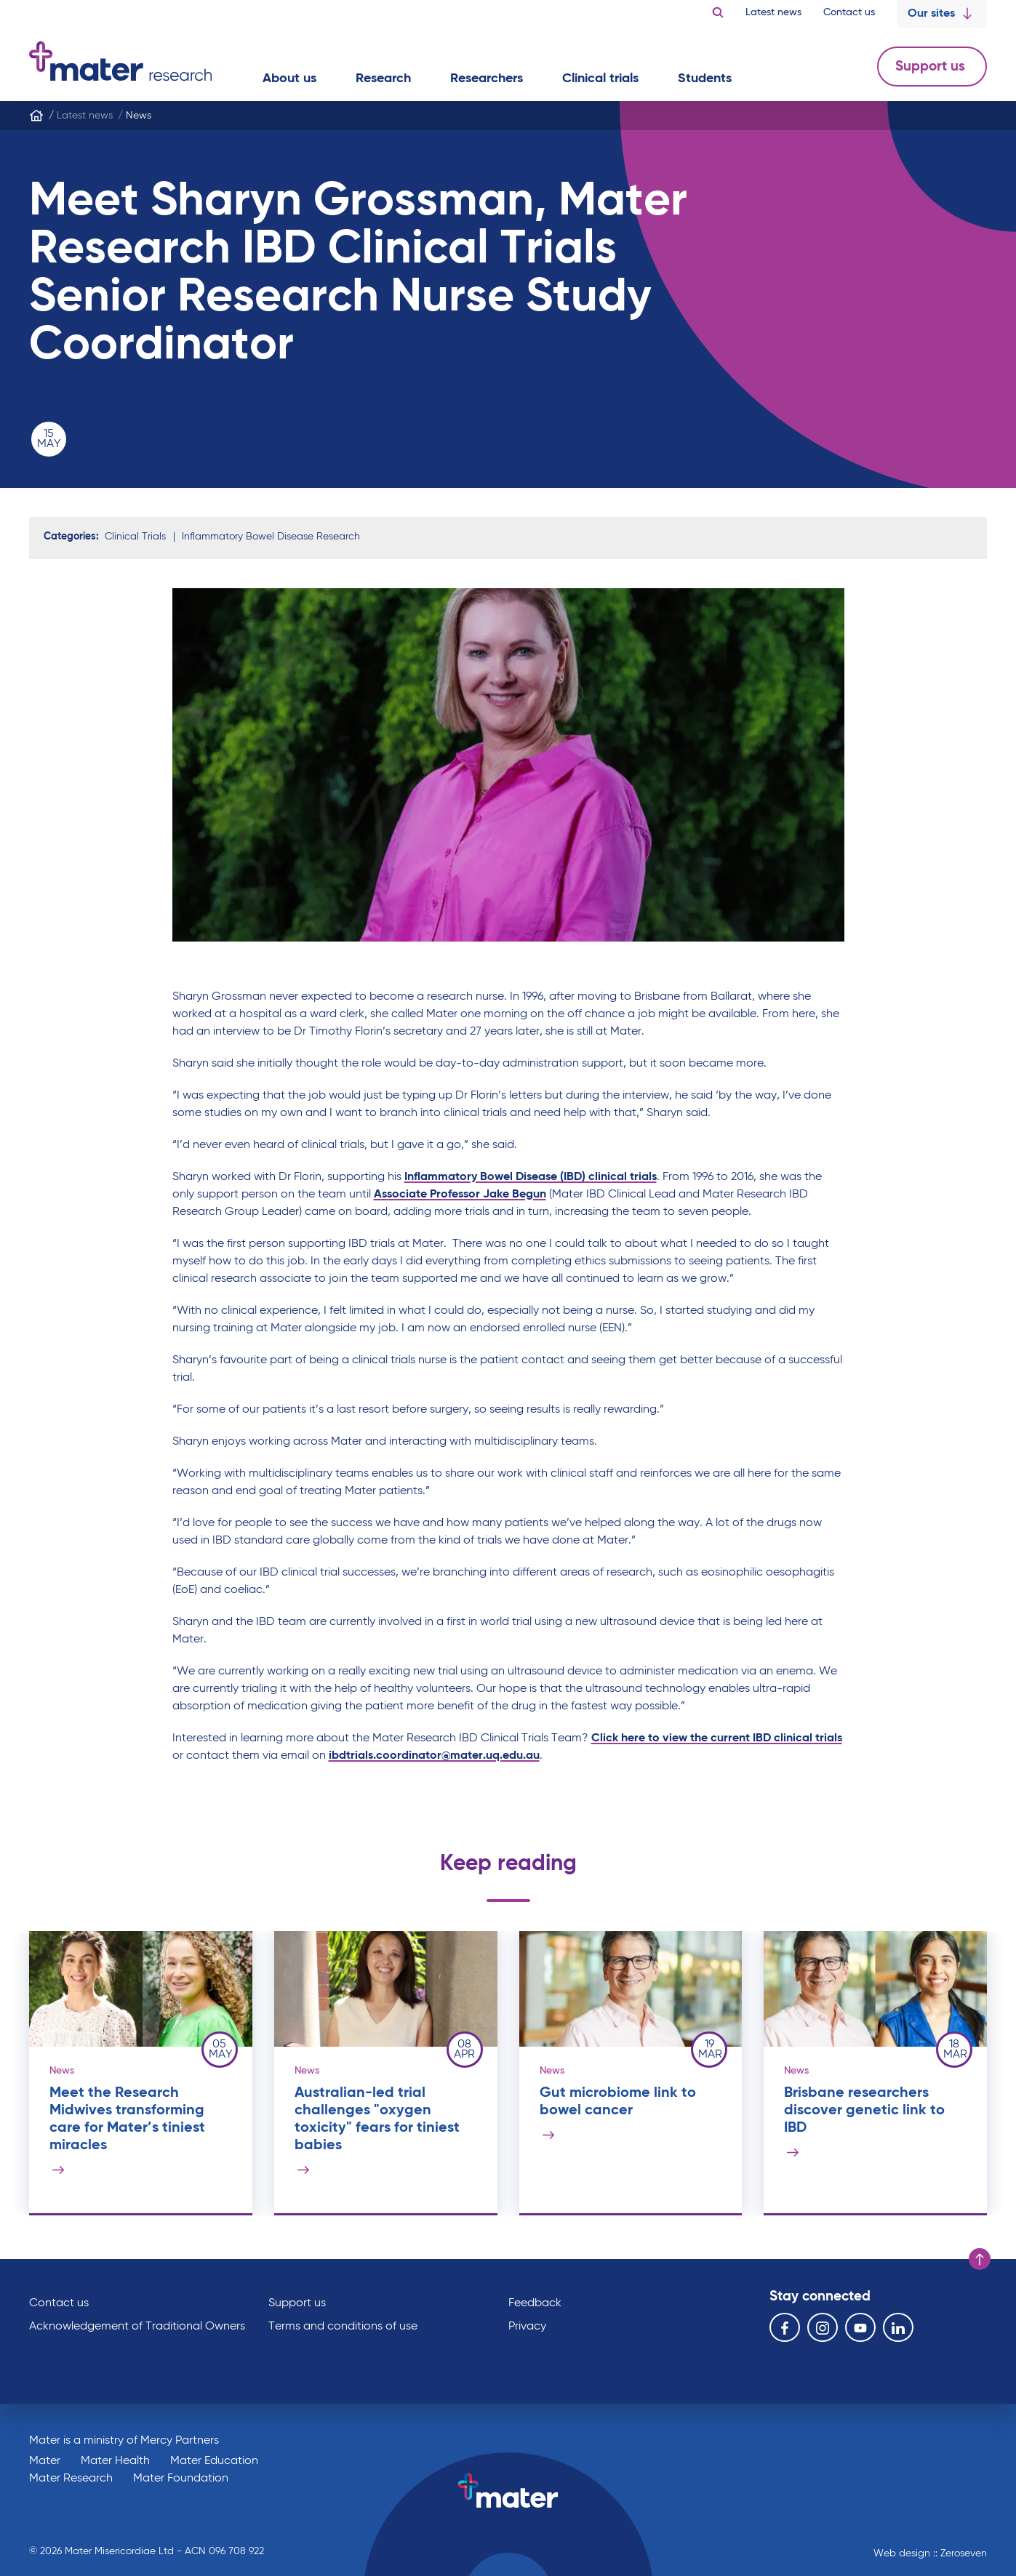  Describe the element at coordinates (342, 2326) in the screenshot. I see `Terms and conditions of use` at that location.